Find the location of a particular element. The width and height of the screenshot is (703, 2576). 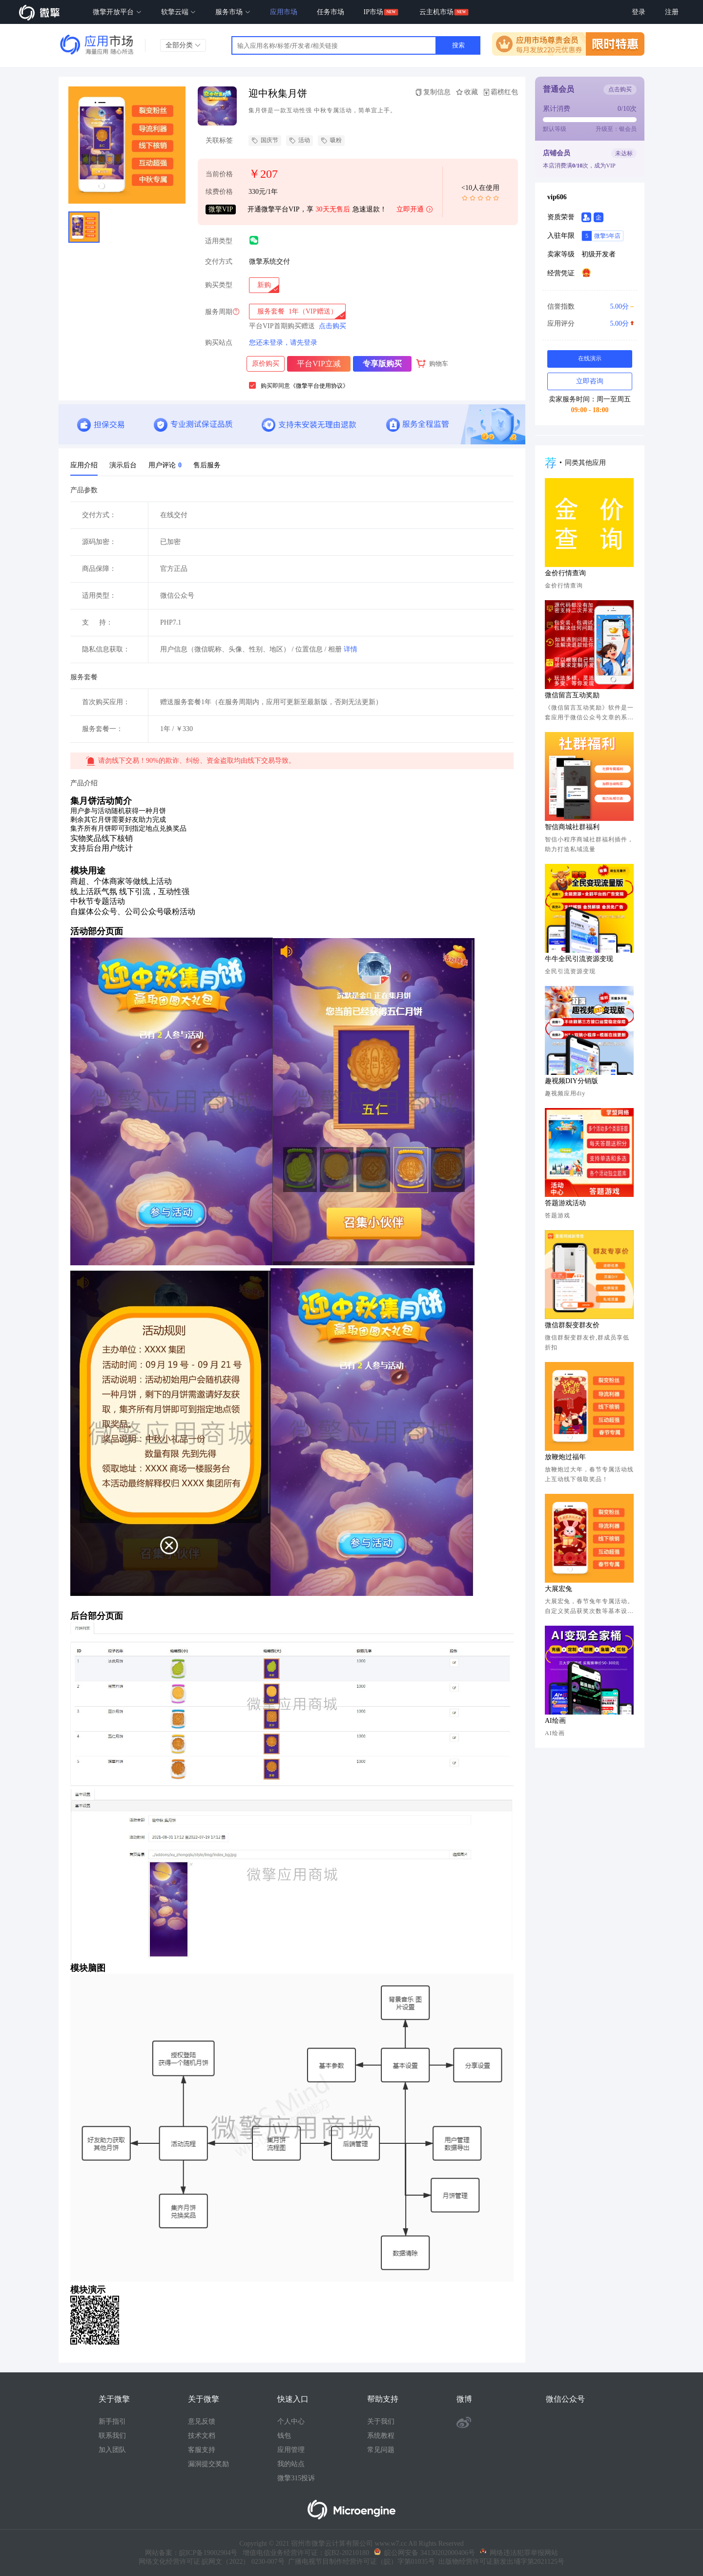

吸粉 is located at coordinates (331, 140).